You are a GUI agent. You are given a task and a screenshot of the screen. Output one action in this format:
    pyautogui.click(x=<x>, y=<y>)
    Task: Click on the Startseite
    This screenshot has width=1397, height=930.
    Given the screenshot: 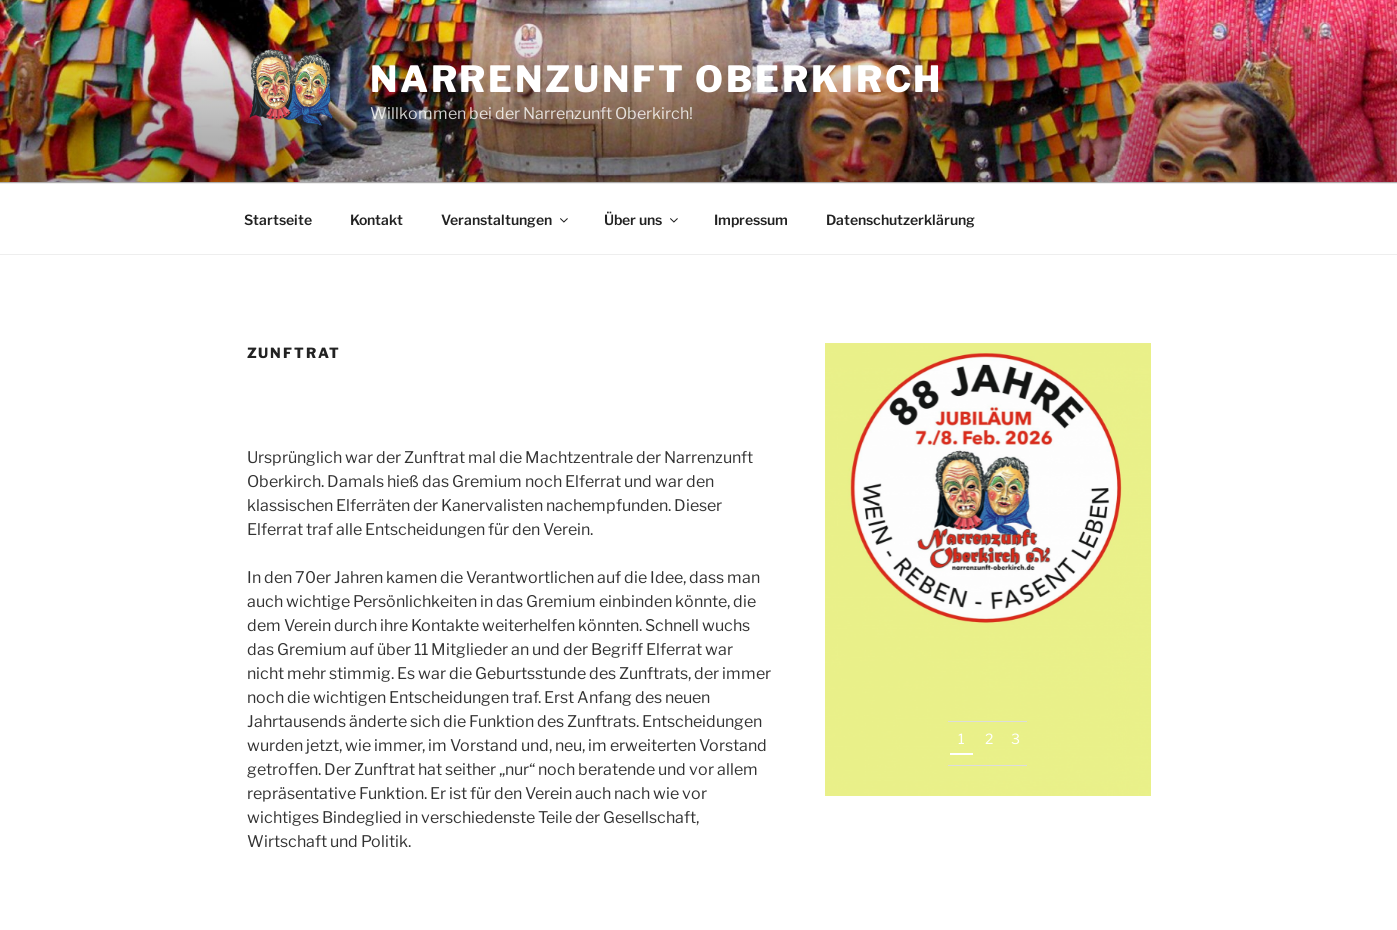 What is the action you would take?
    pyautogui.click(x=278, y=219)
    